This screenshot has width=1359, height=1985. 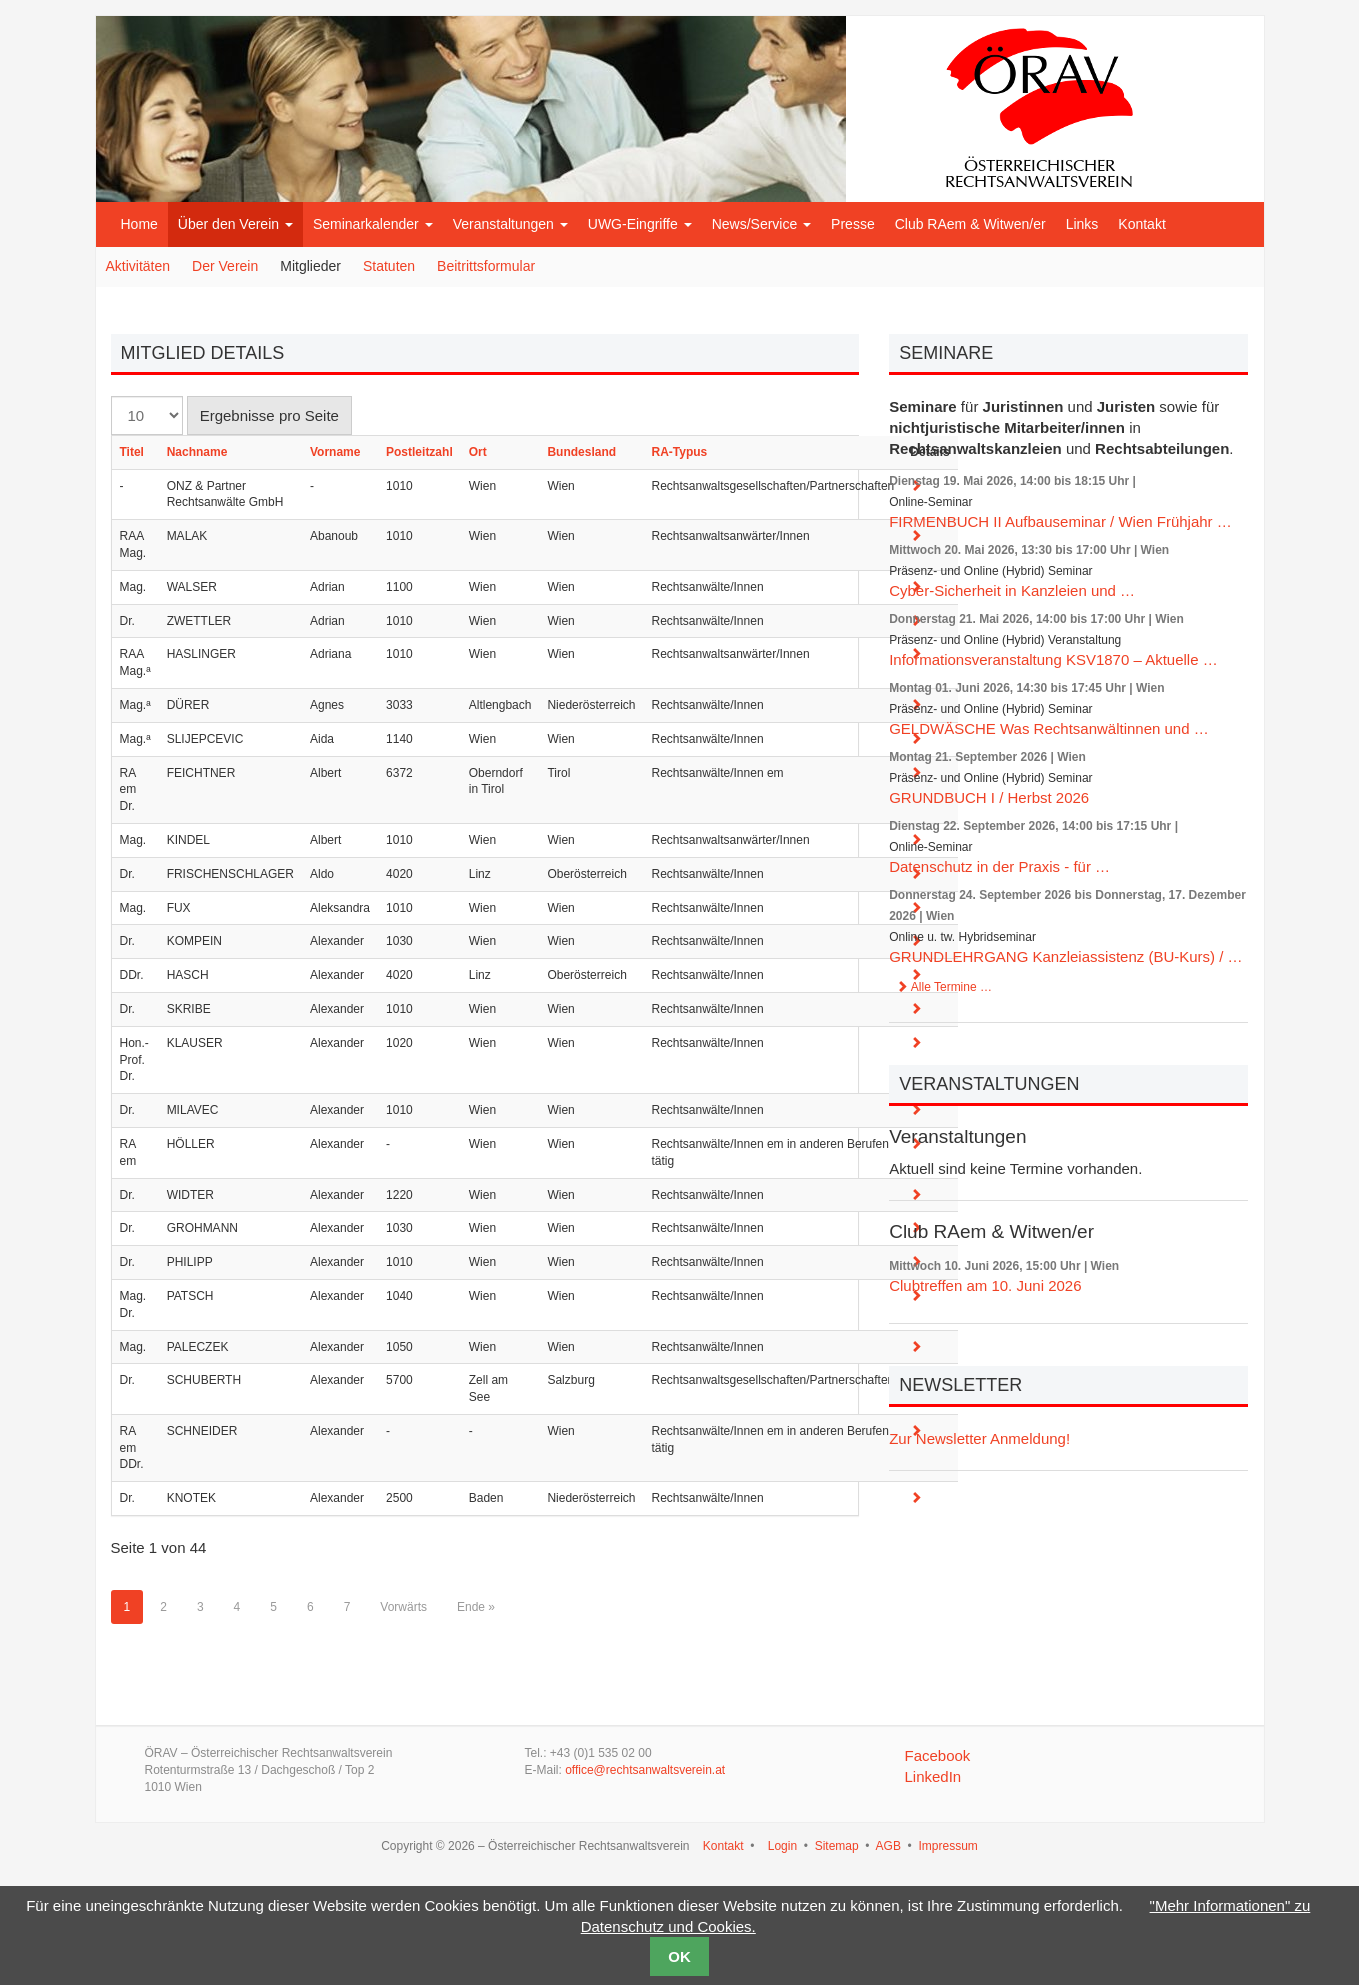 What do you see at coordinates (1049, 728) in the screenshot?
I see `GELDWÄSCHE Was Rechtsanwältinnen und …` at bounding box center [1049, 728].